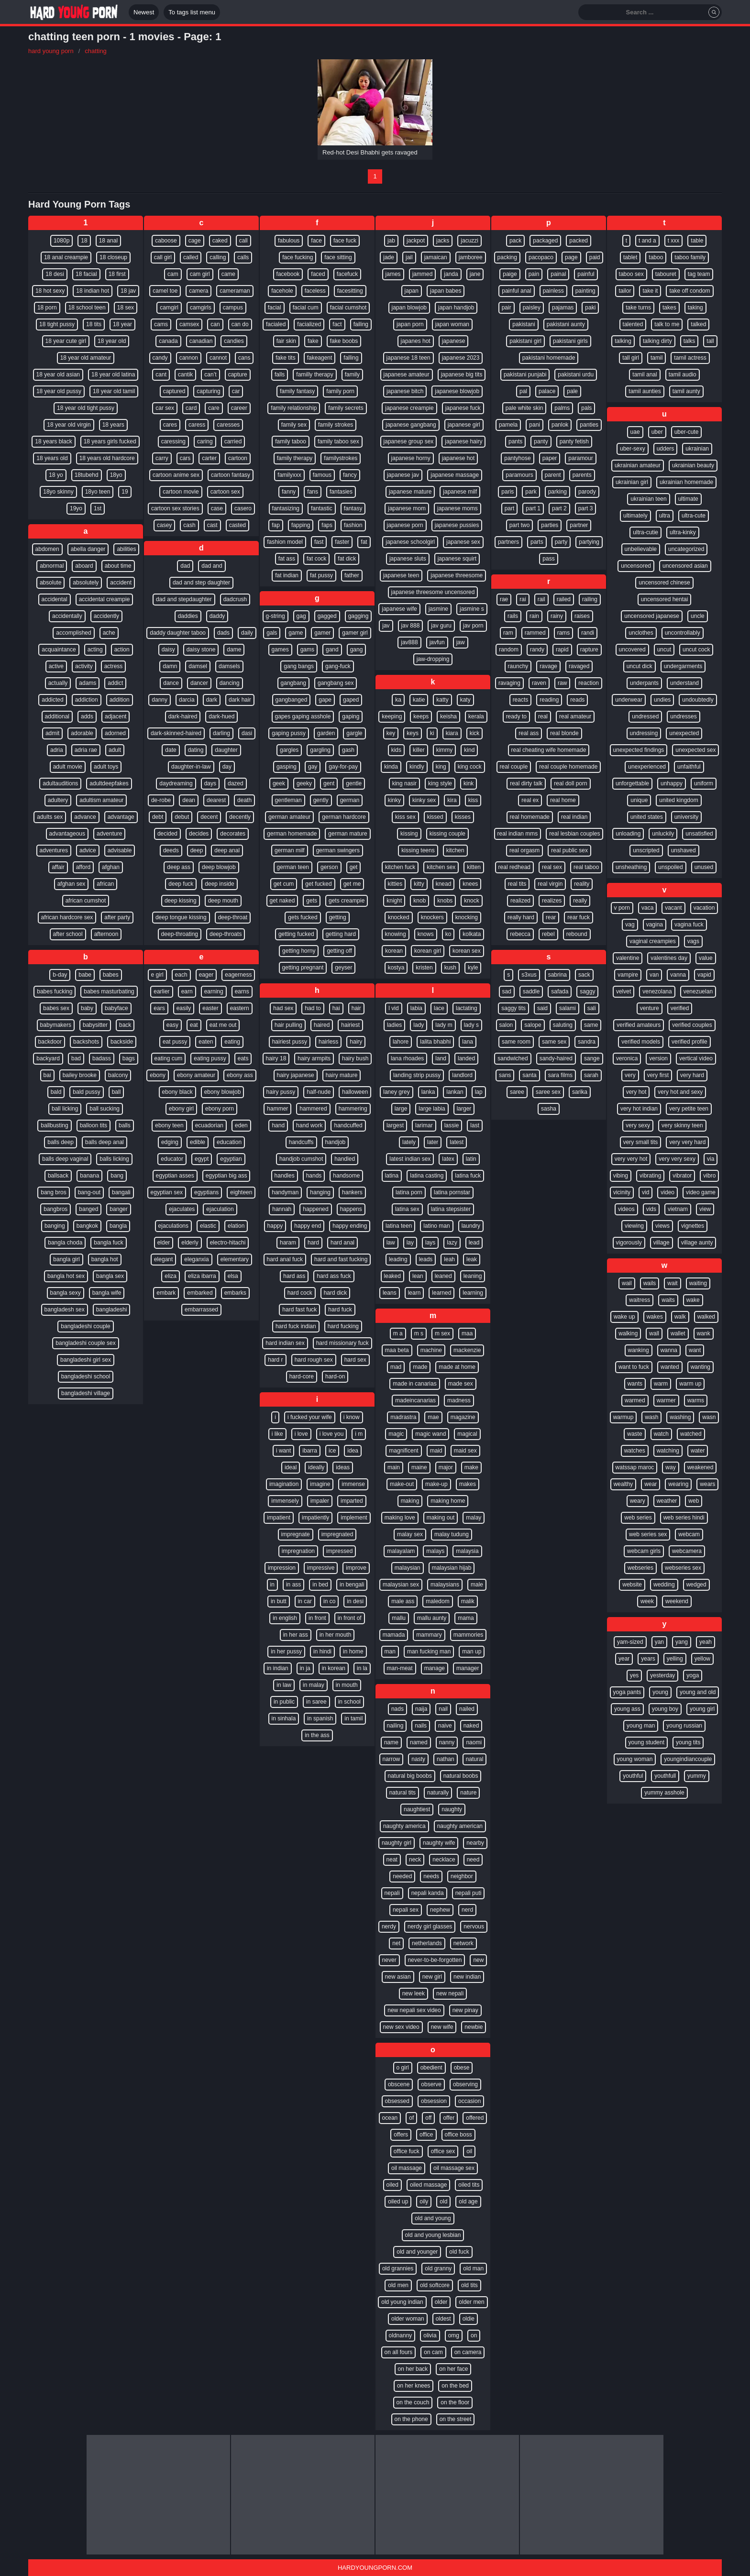  Describe the element at coordinates (692, 1075) in the screenshot. I see `very hard` at that location.